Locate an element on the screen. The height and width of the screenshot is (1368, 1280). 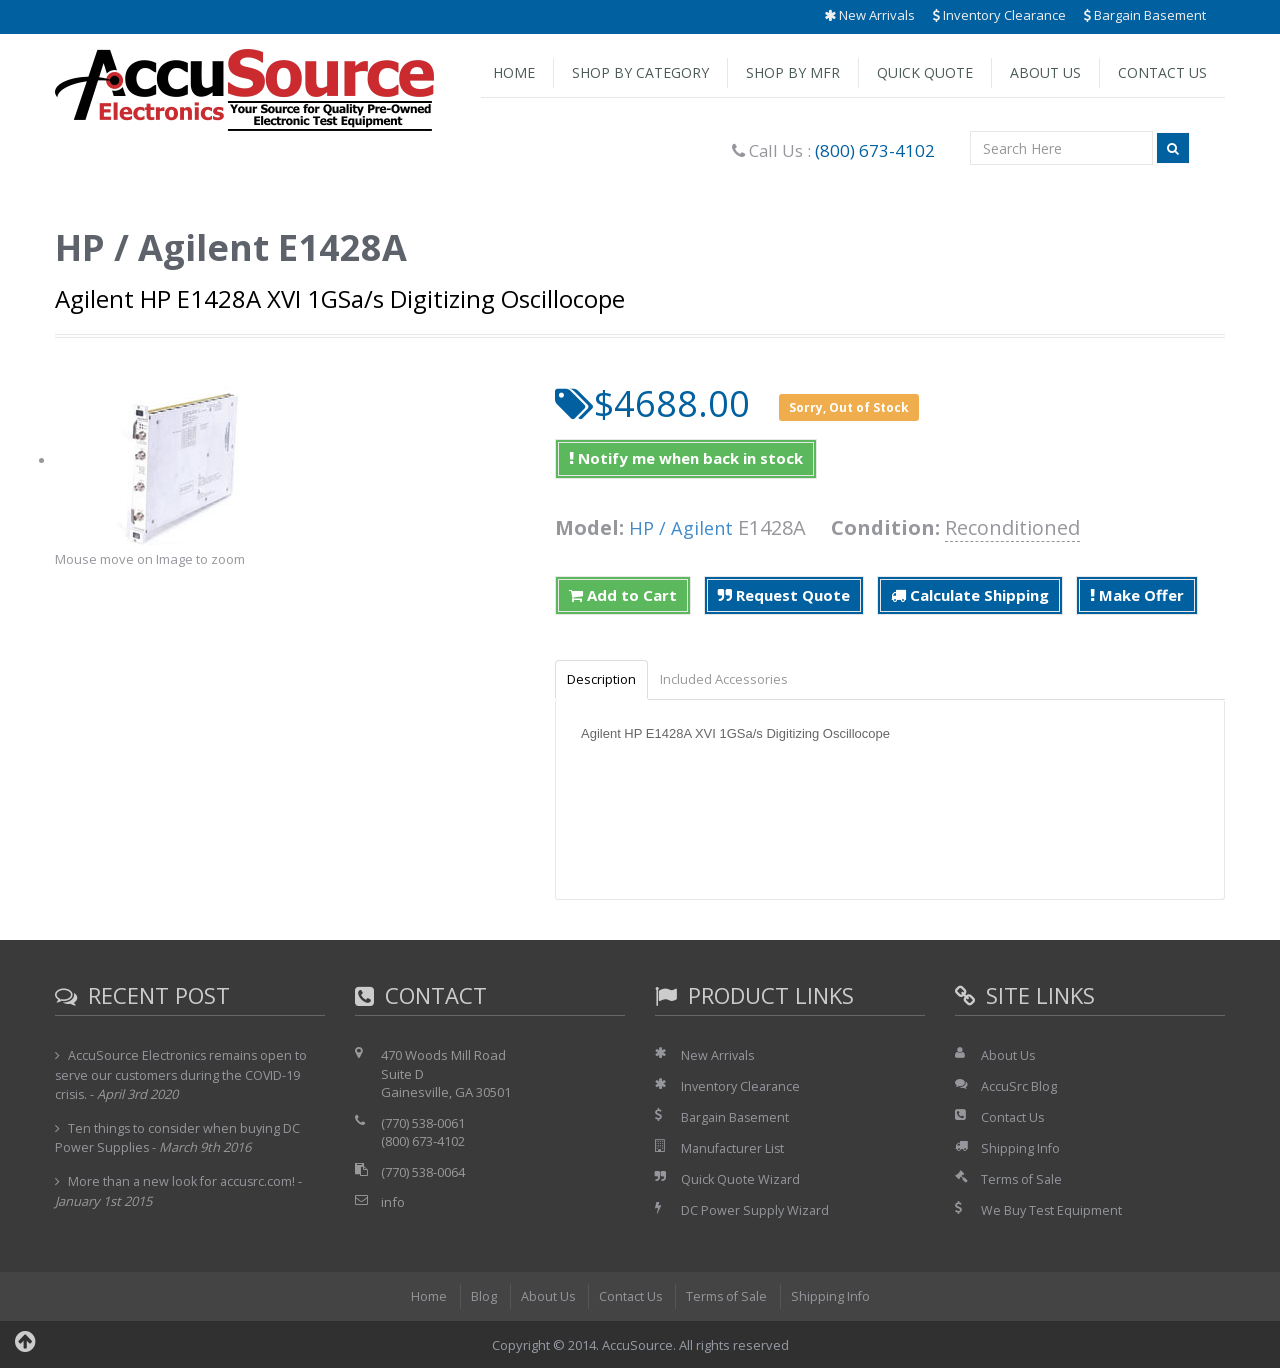
Bargain Basement is located at coordinates (1145, 15).